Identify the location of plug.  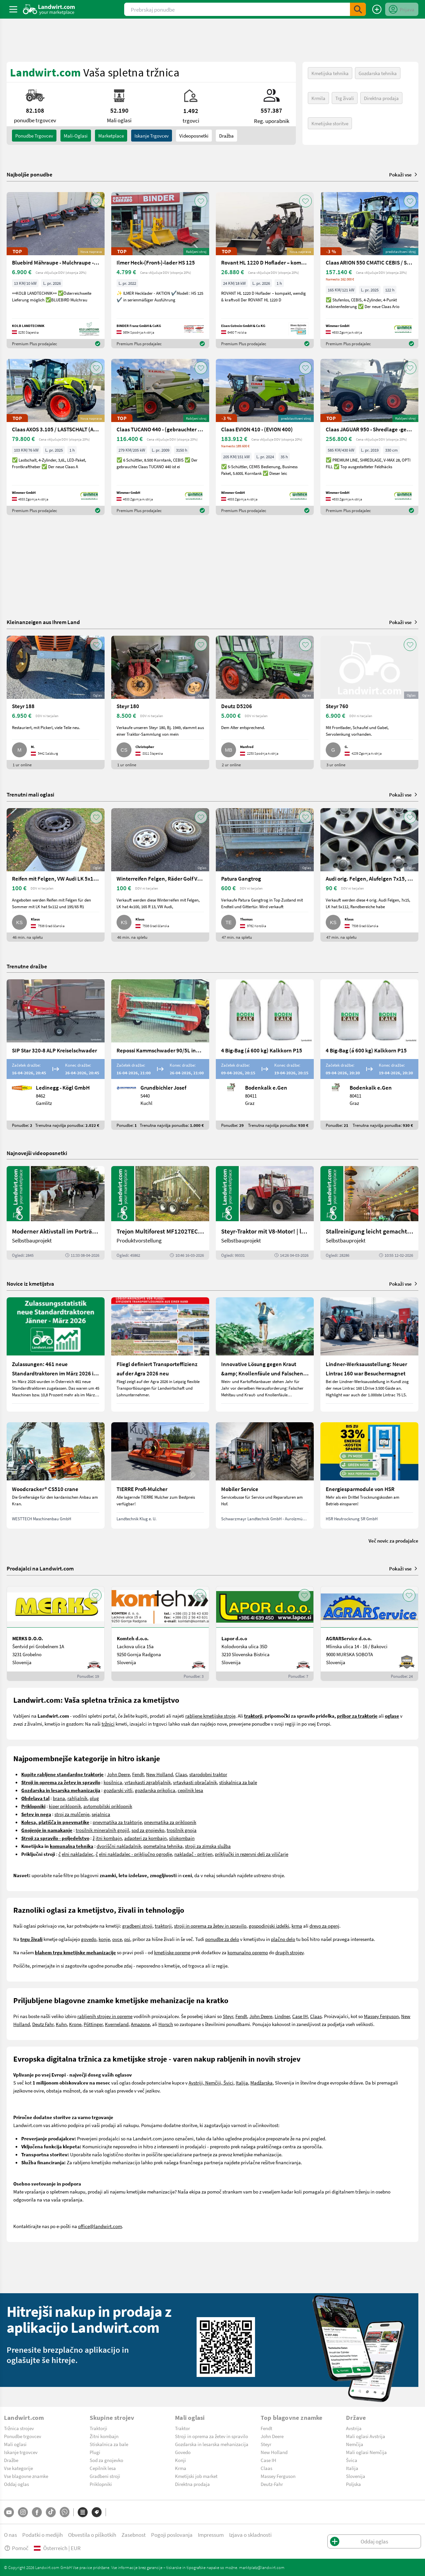
(94, 1798).